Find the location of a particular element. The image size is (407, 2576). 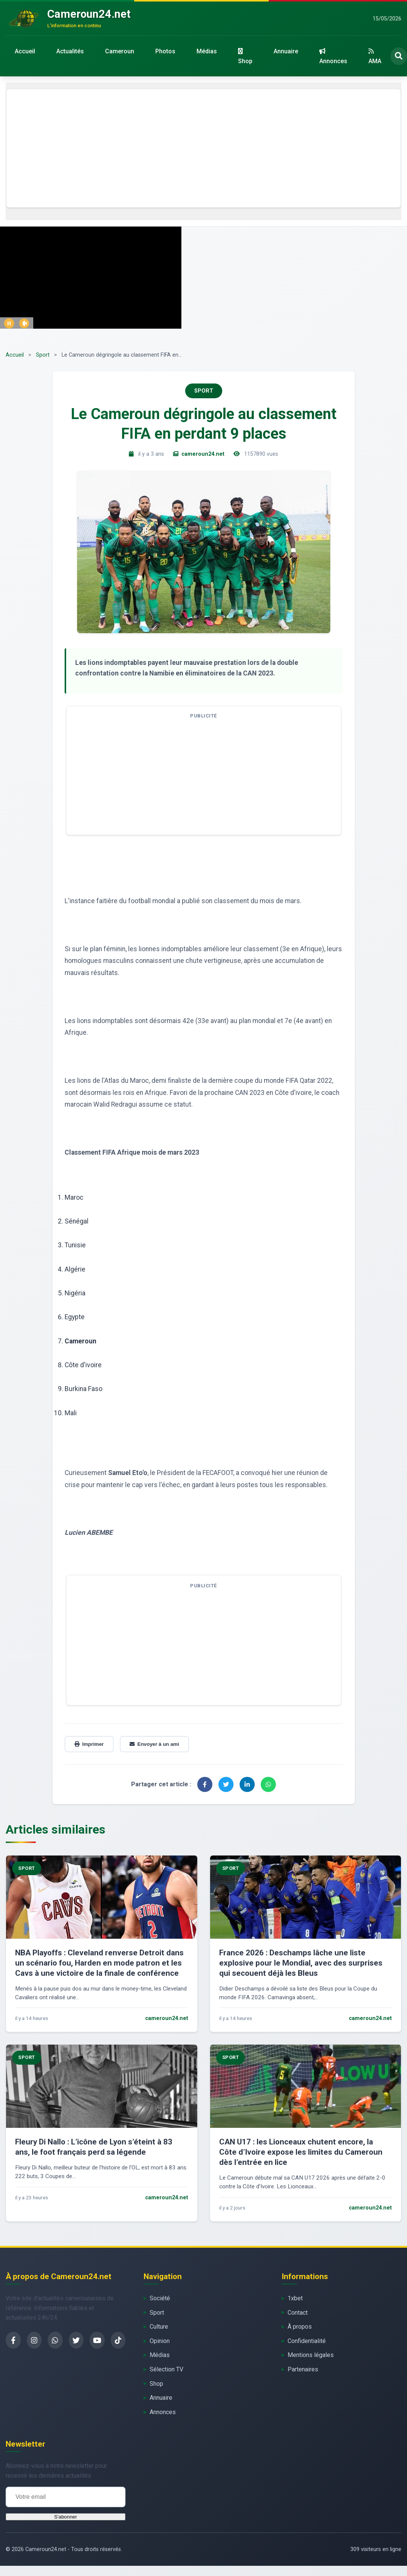

Culture is located at coordinates (159, 2326).